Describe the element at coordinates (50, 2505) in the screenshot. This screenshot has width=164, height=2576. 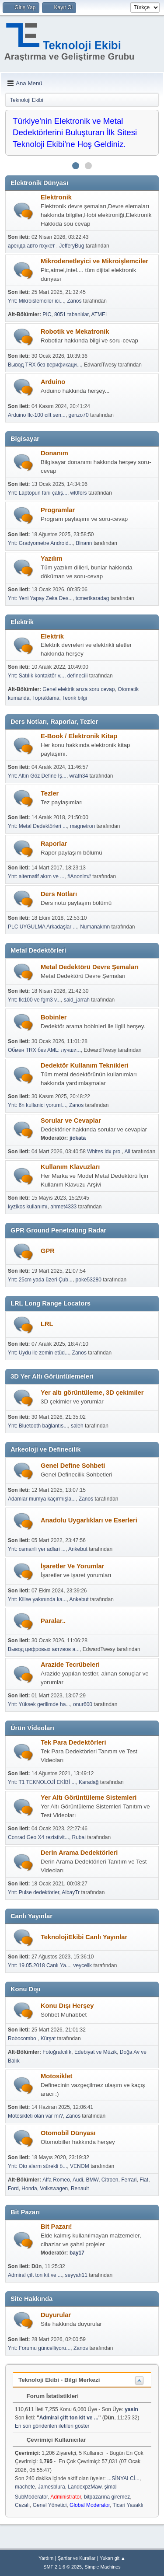
I see `Genel Yönetici` at that location.